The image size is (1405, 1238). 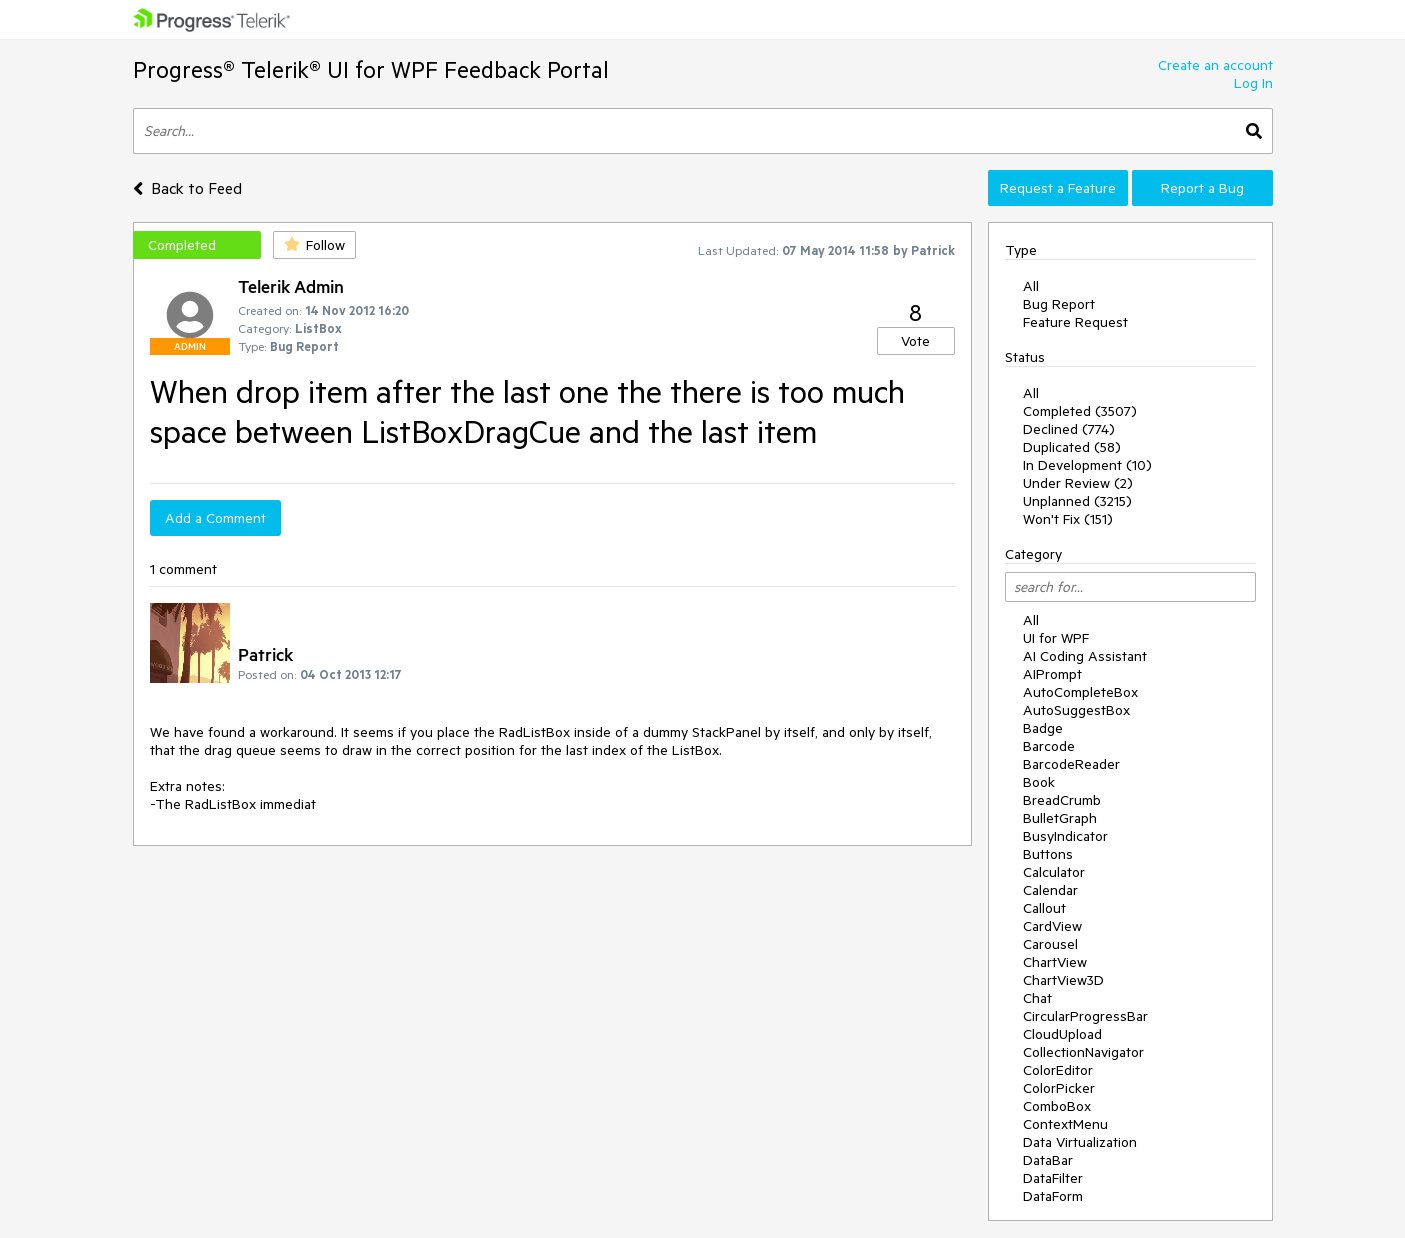 I want to click on ChartView3D, so click(x=1063, y=980).